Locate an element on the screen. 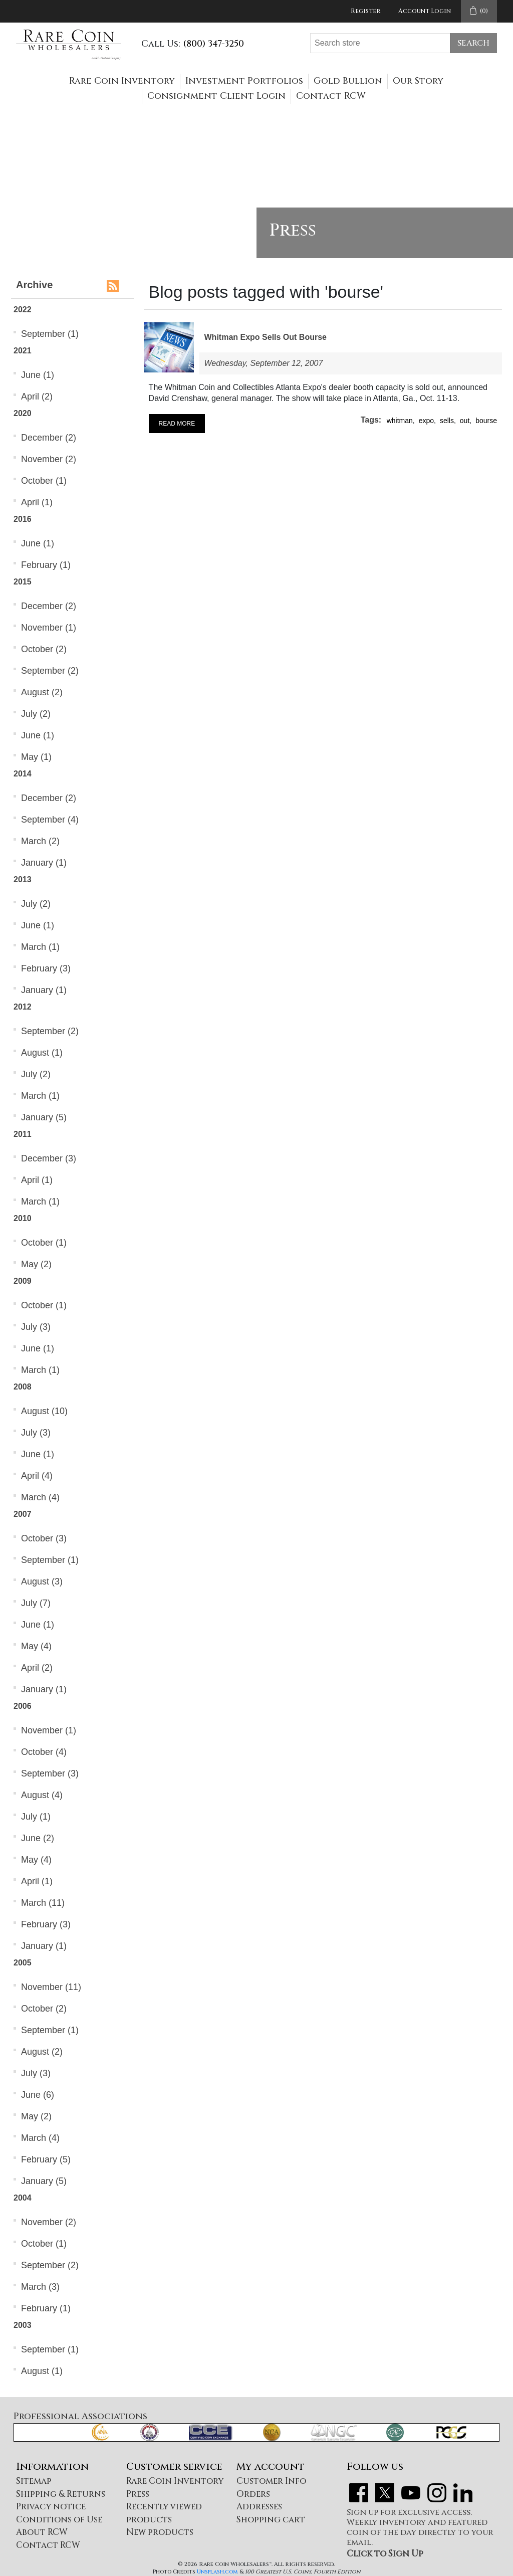 This screenshot has height=2576, width=513. November (1) is located at coordinates (48, 628).